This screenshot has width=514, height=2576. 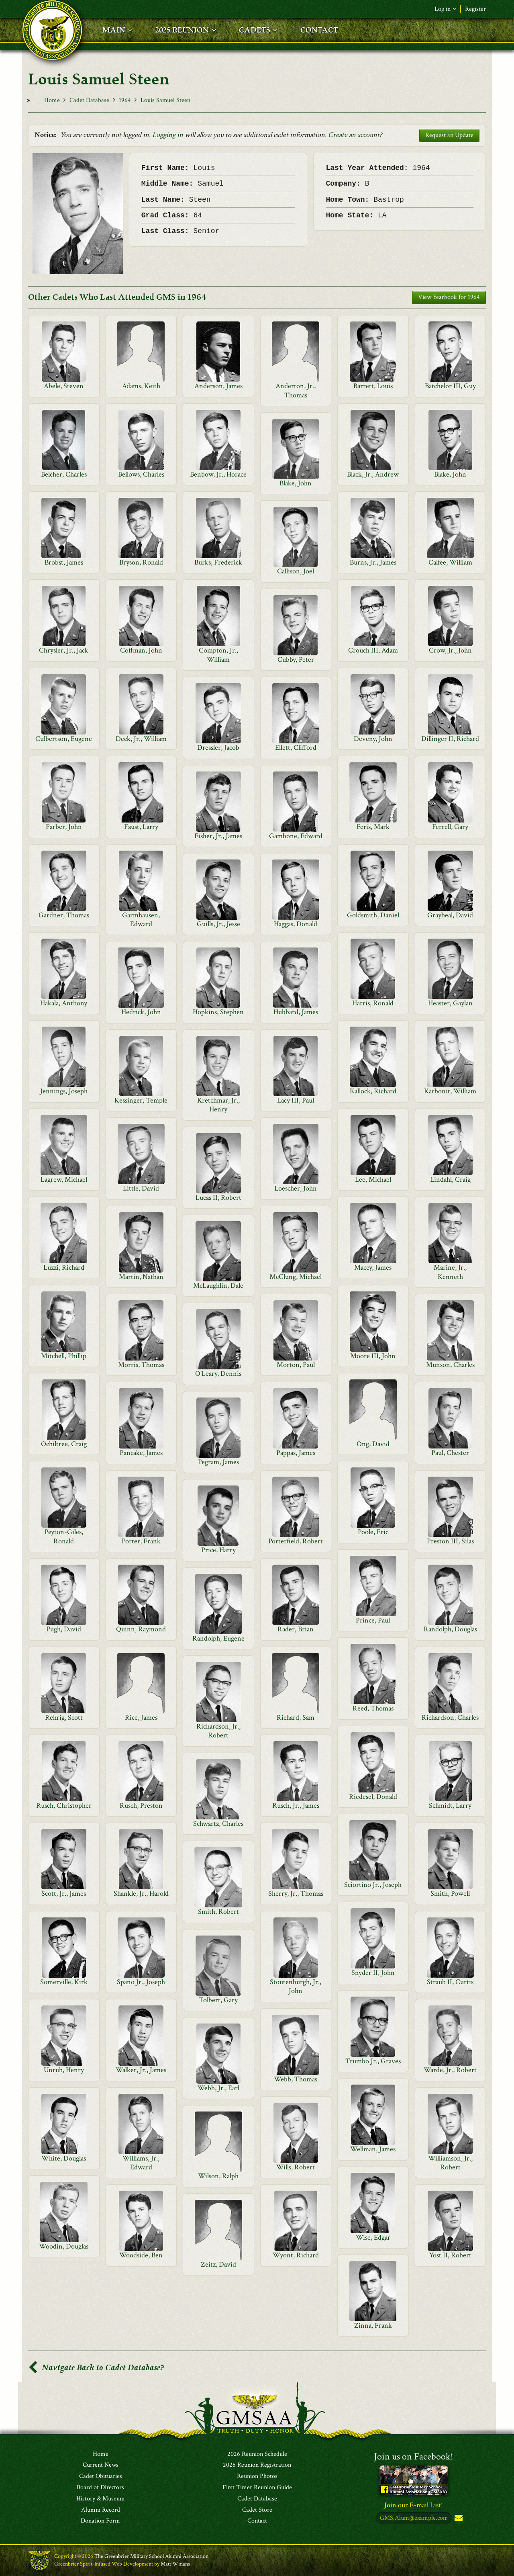 What do you see at coordinates (63, 738) in the screenshot?
I see `Culbertson, Eugene` at bounding box center [63, 738].